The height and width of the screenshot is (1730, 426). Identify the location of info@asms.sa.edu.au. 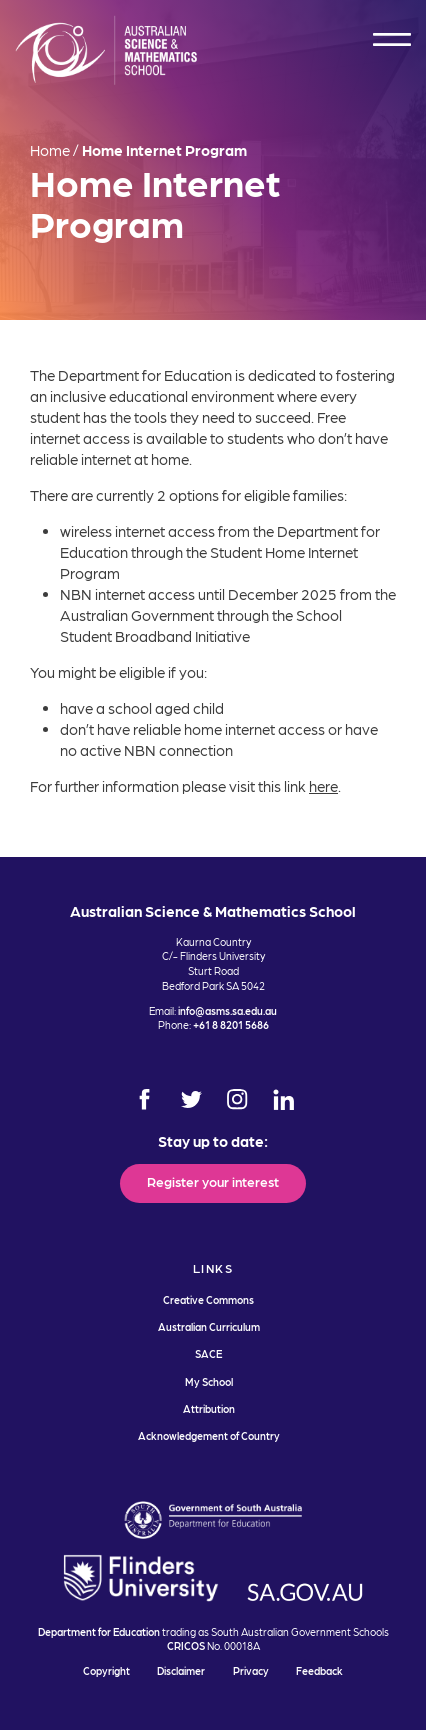
(227, 1010).